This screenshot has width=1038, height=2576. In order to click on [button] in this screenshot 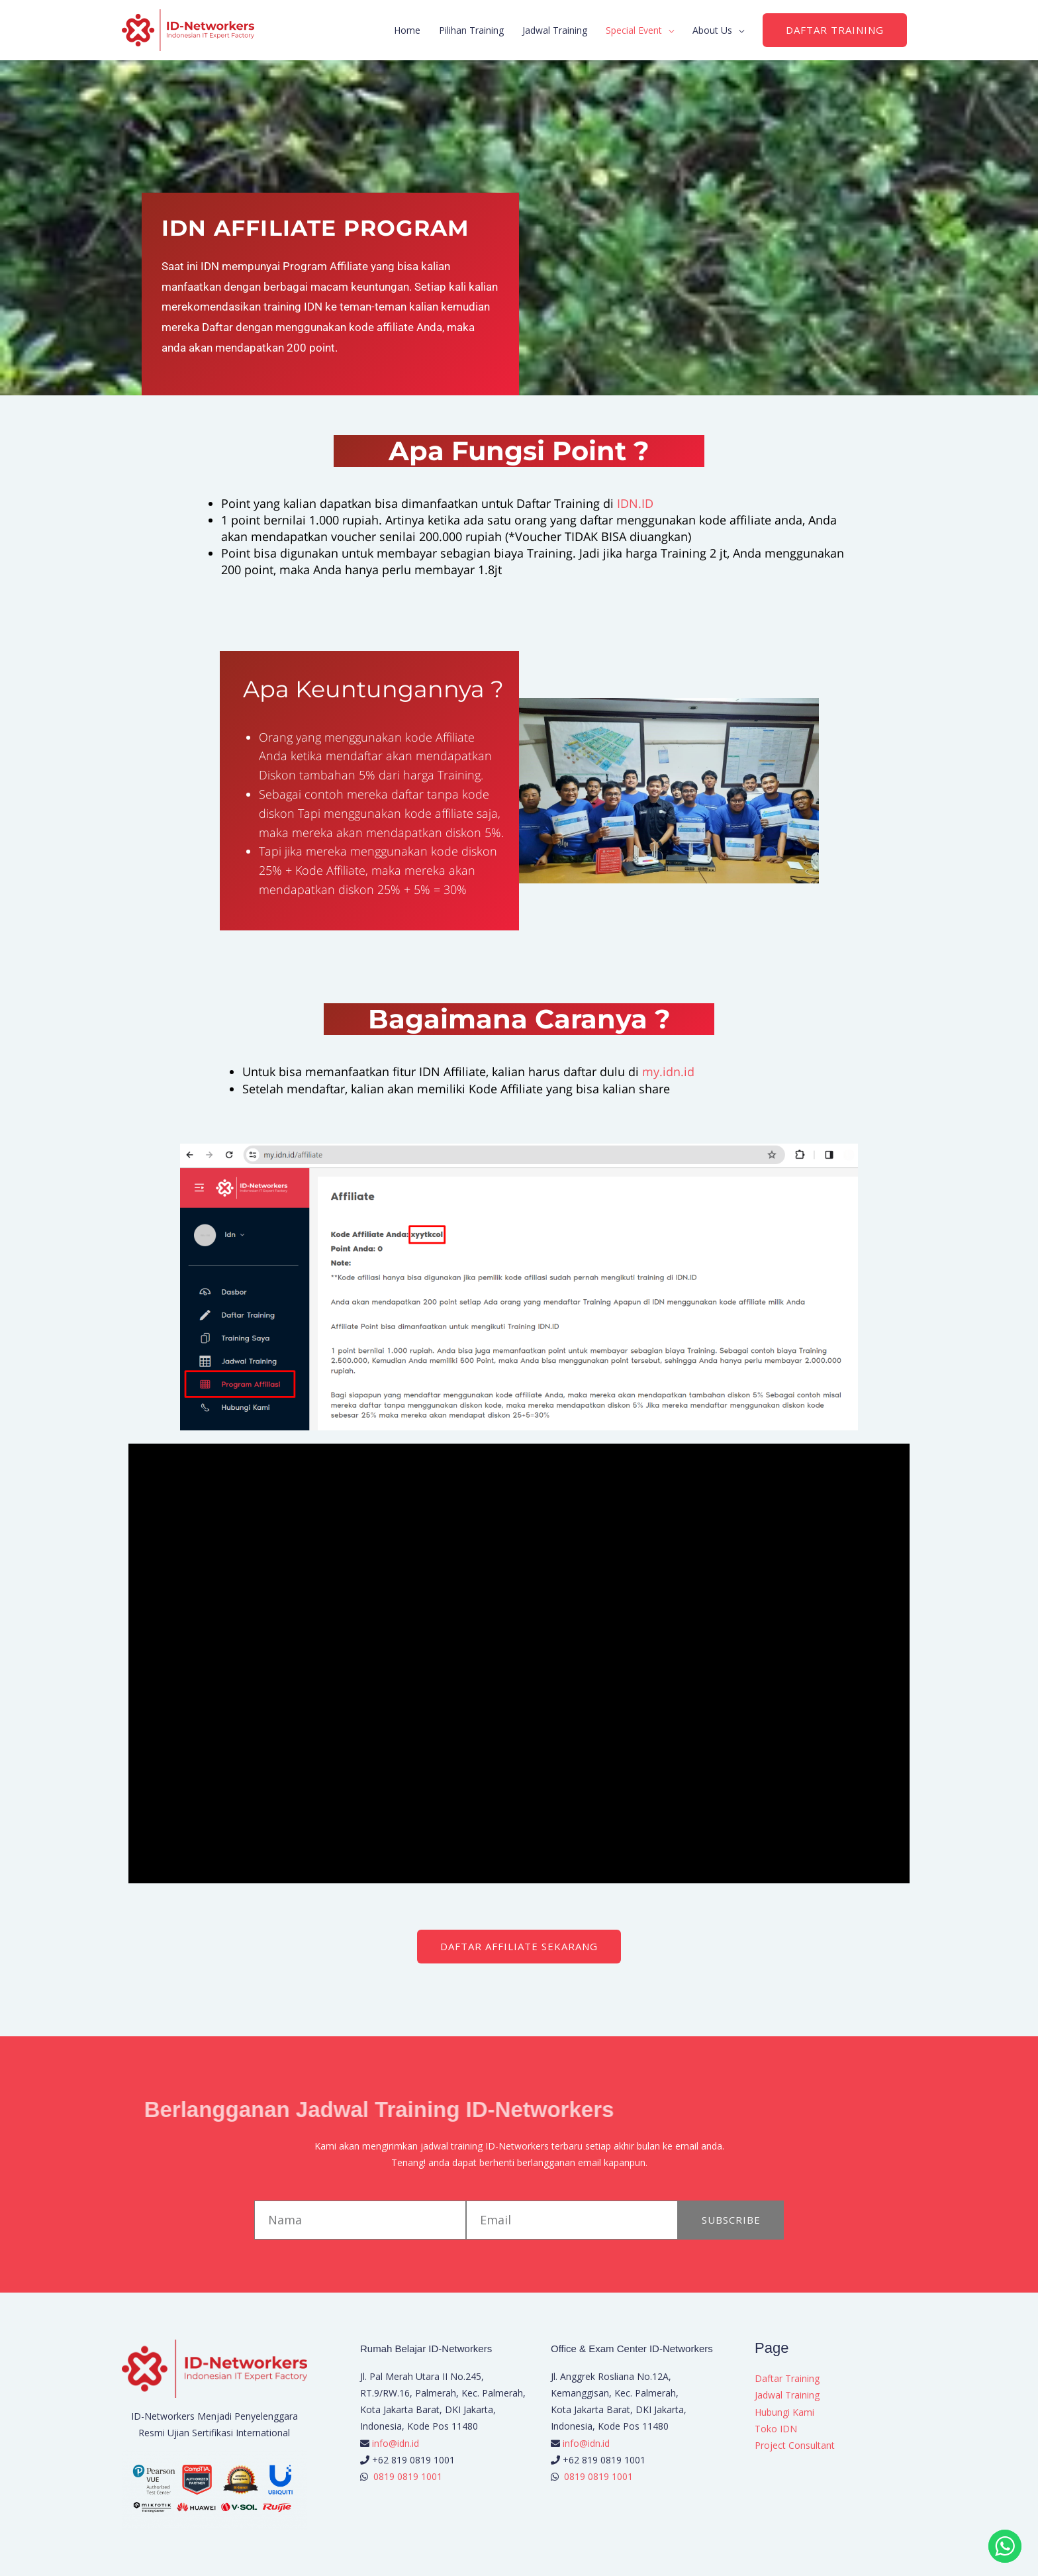, I will do `click(835, 30)`.